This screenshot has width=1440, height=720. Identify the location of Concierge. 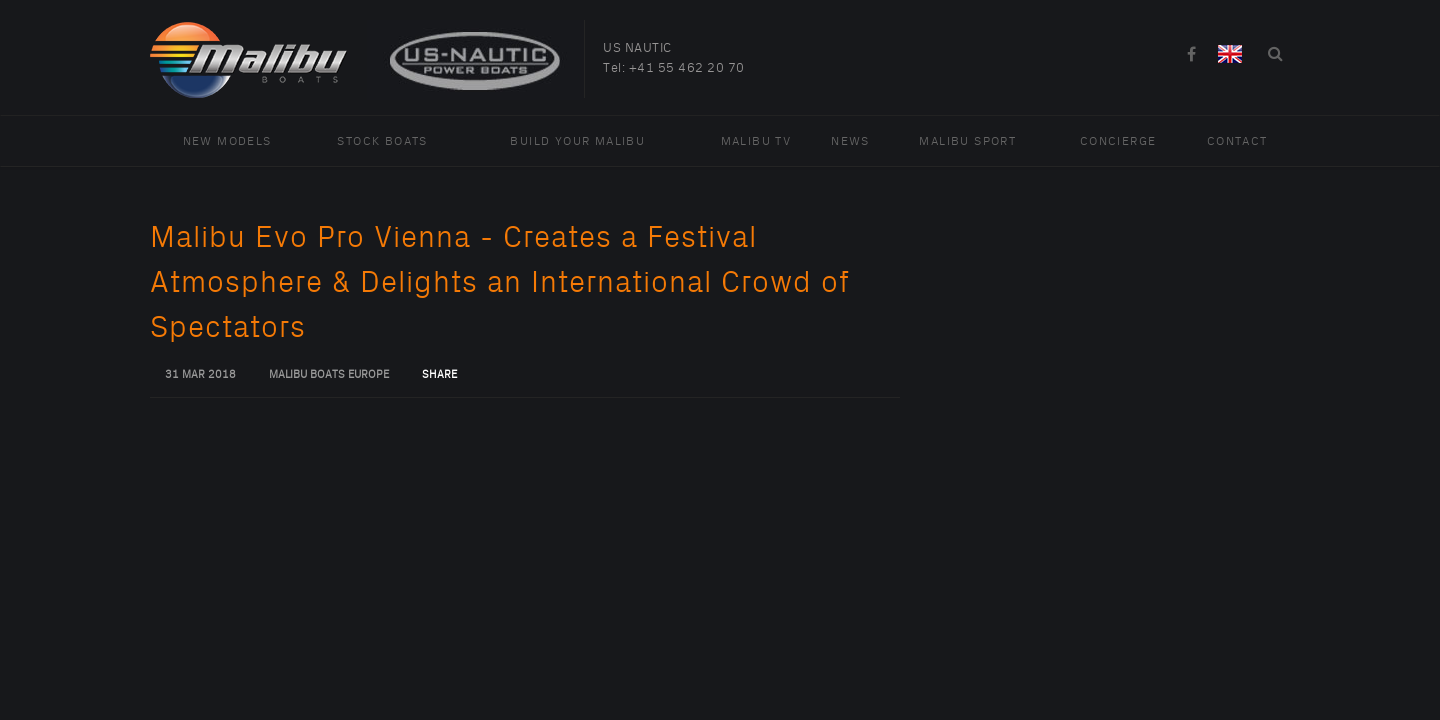
(1118, 141).